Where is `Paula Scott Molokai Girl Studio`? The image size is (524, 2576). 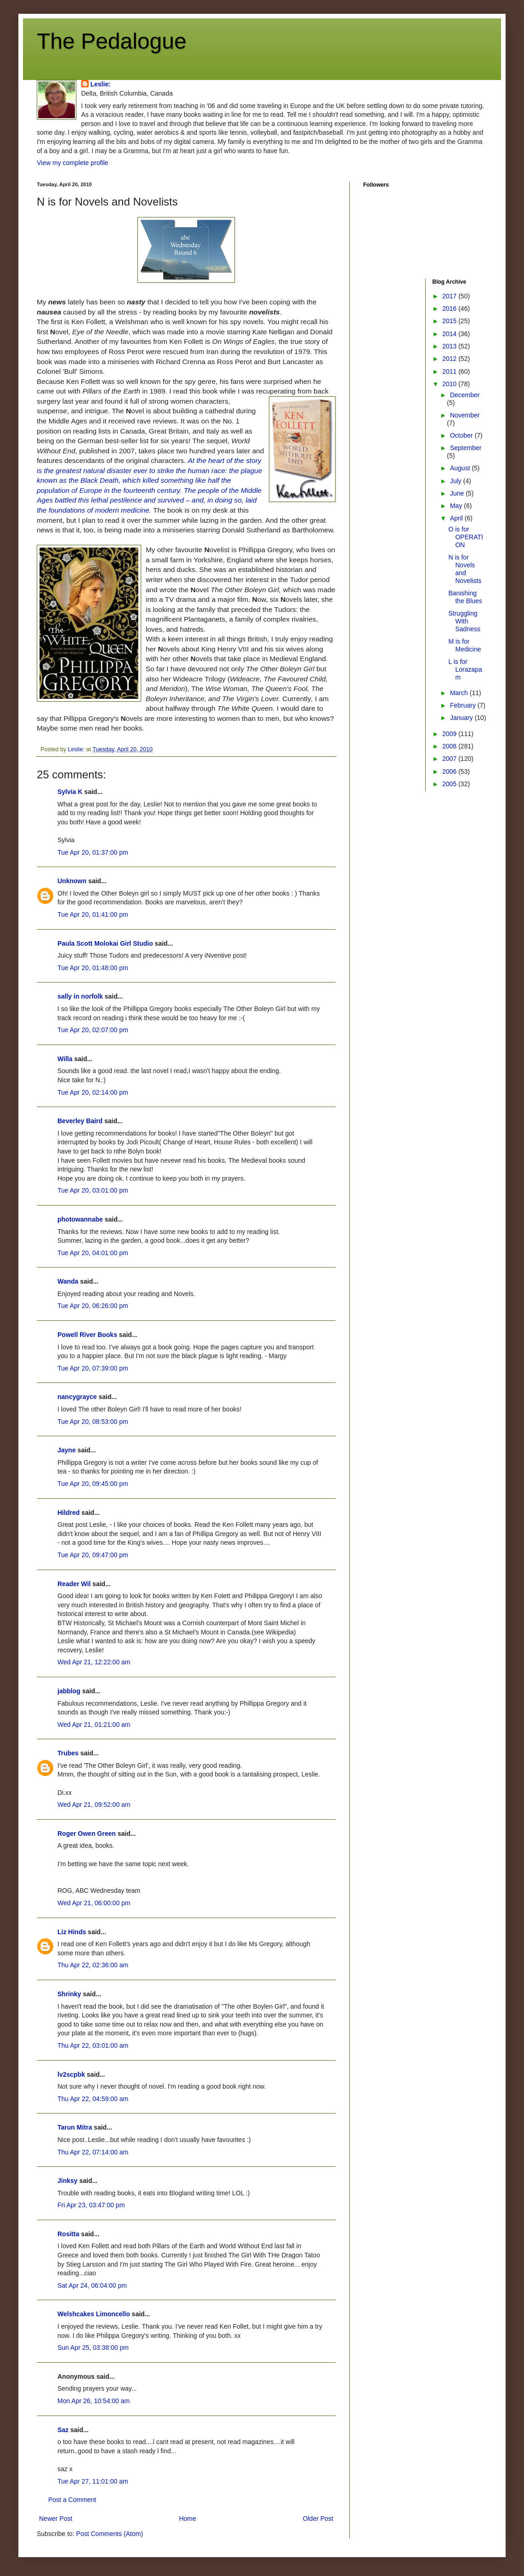
Paula Scott Molokai Girl Studio is located at coordinates (105, 943).